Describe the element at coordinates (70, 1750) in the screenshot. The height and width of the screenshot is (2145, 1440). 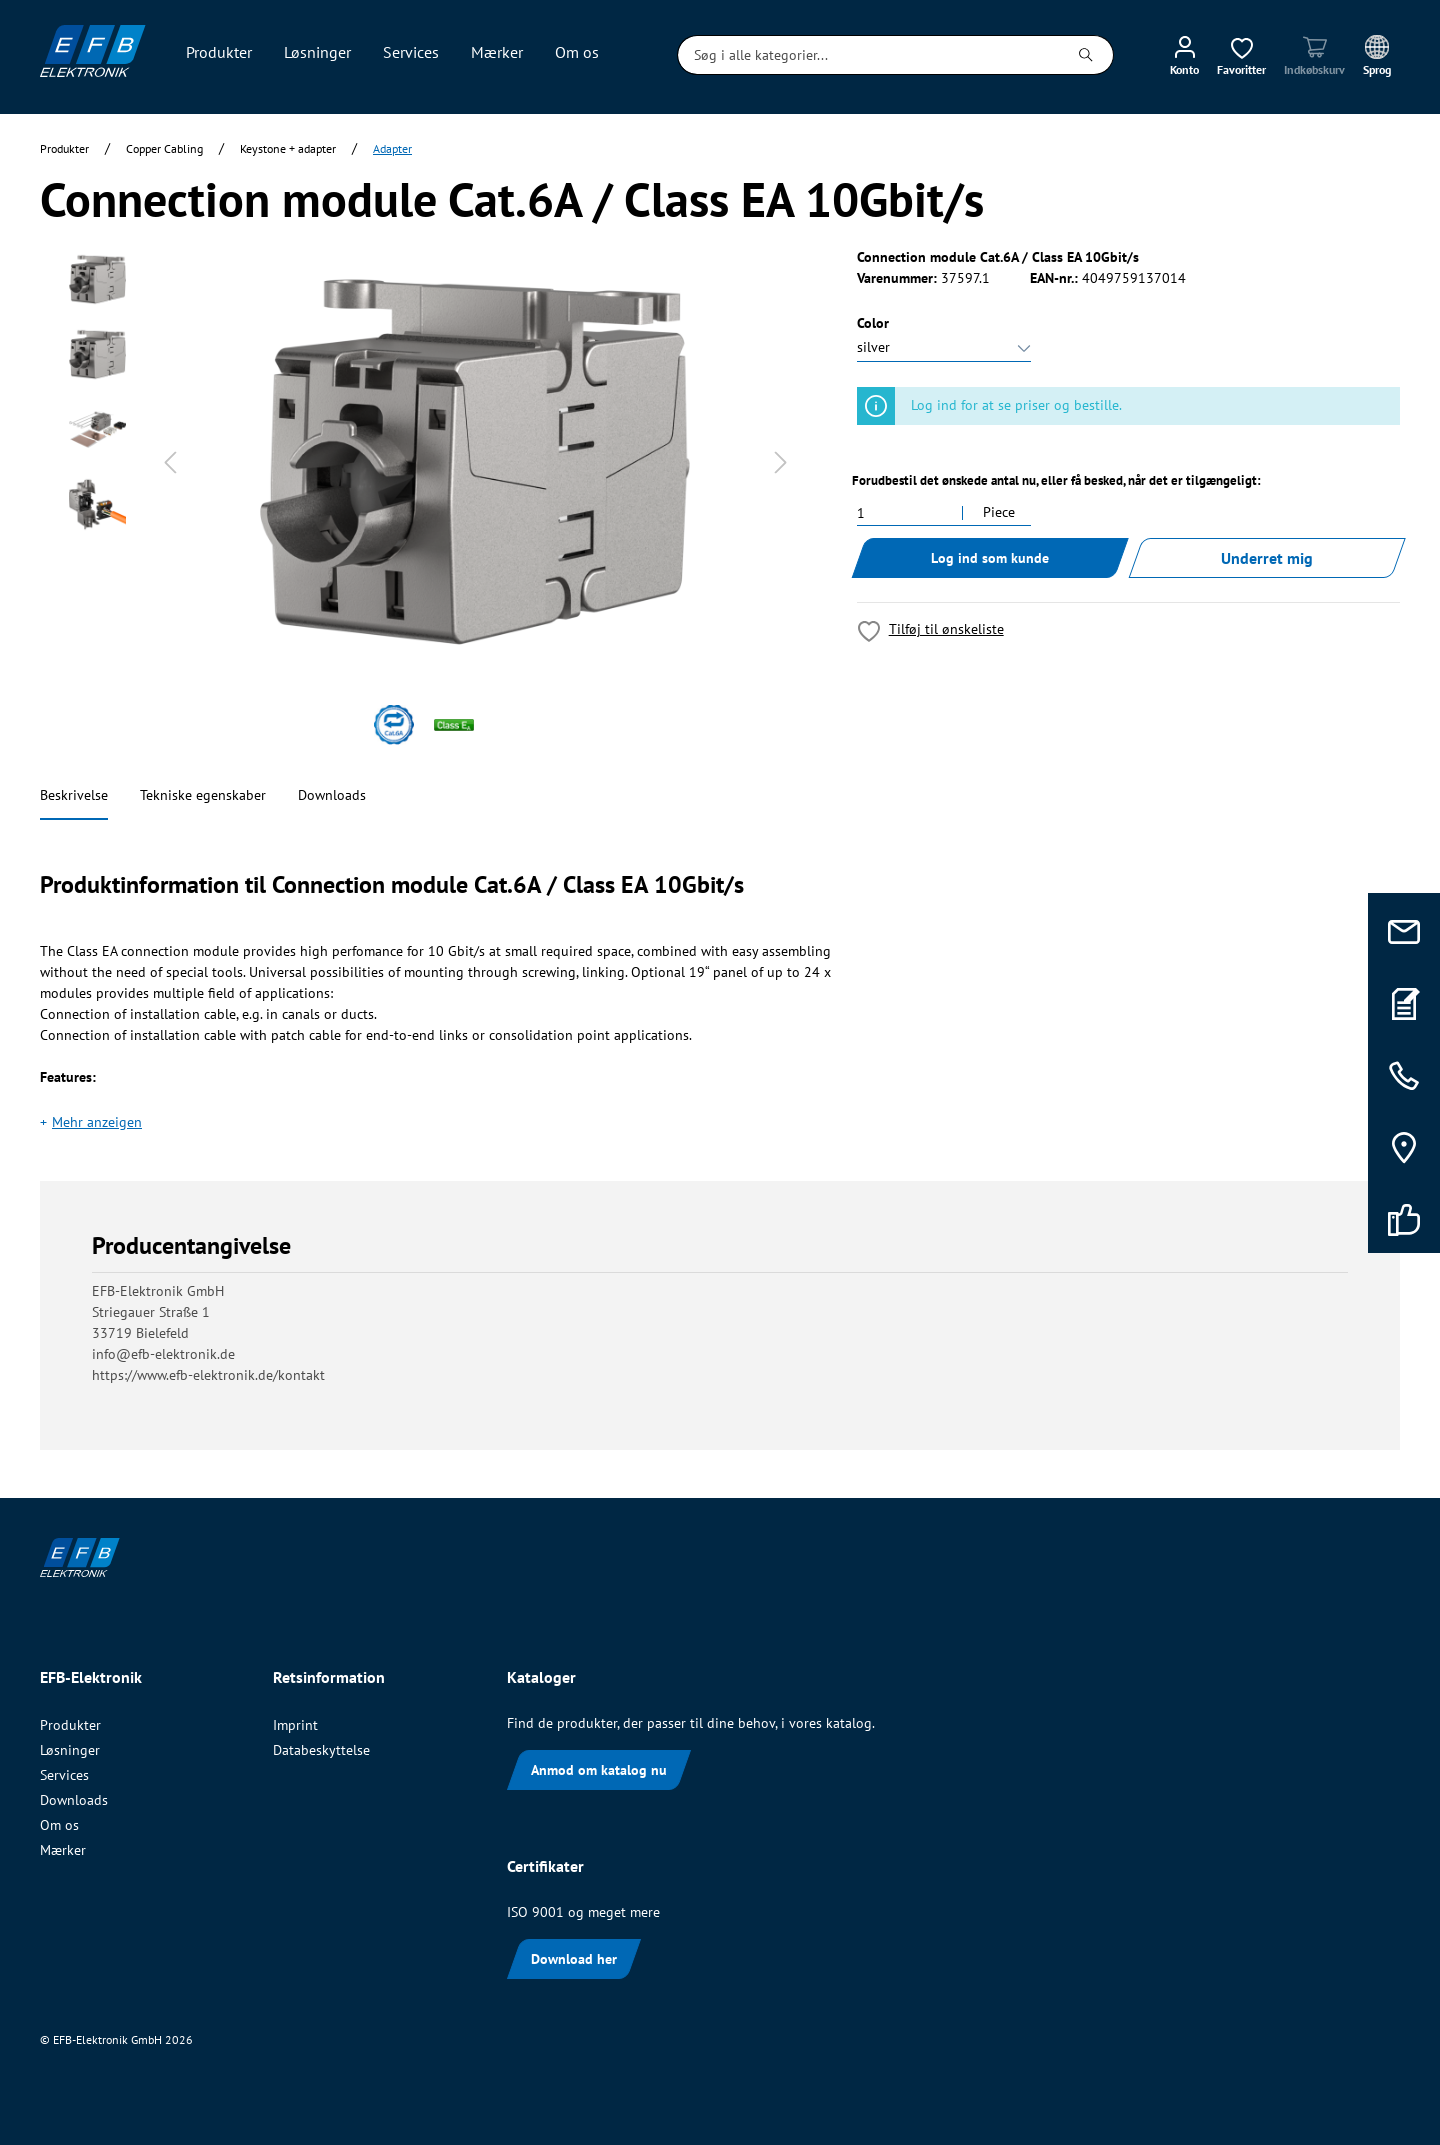
I see `Løsninger` at that location.